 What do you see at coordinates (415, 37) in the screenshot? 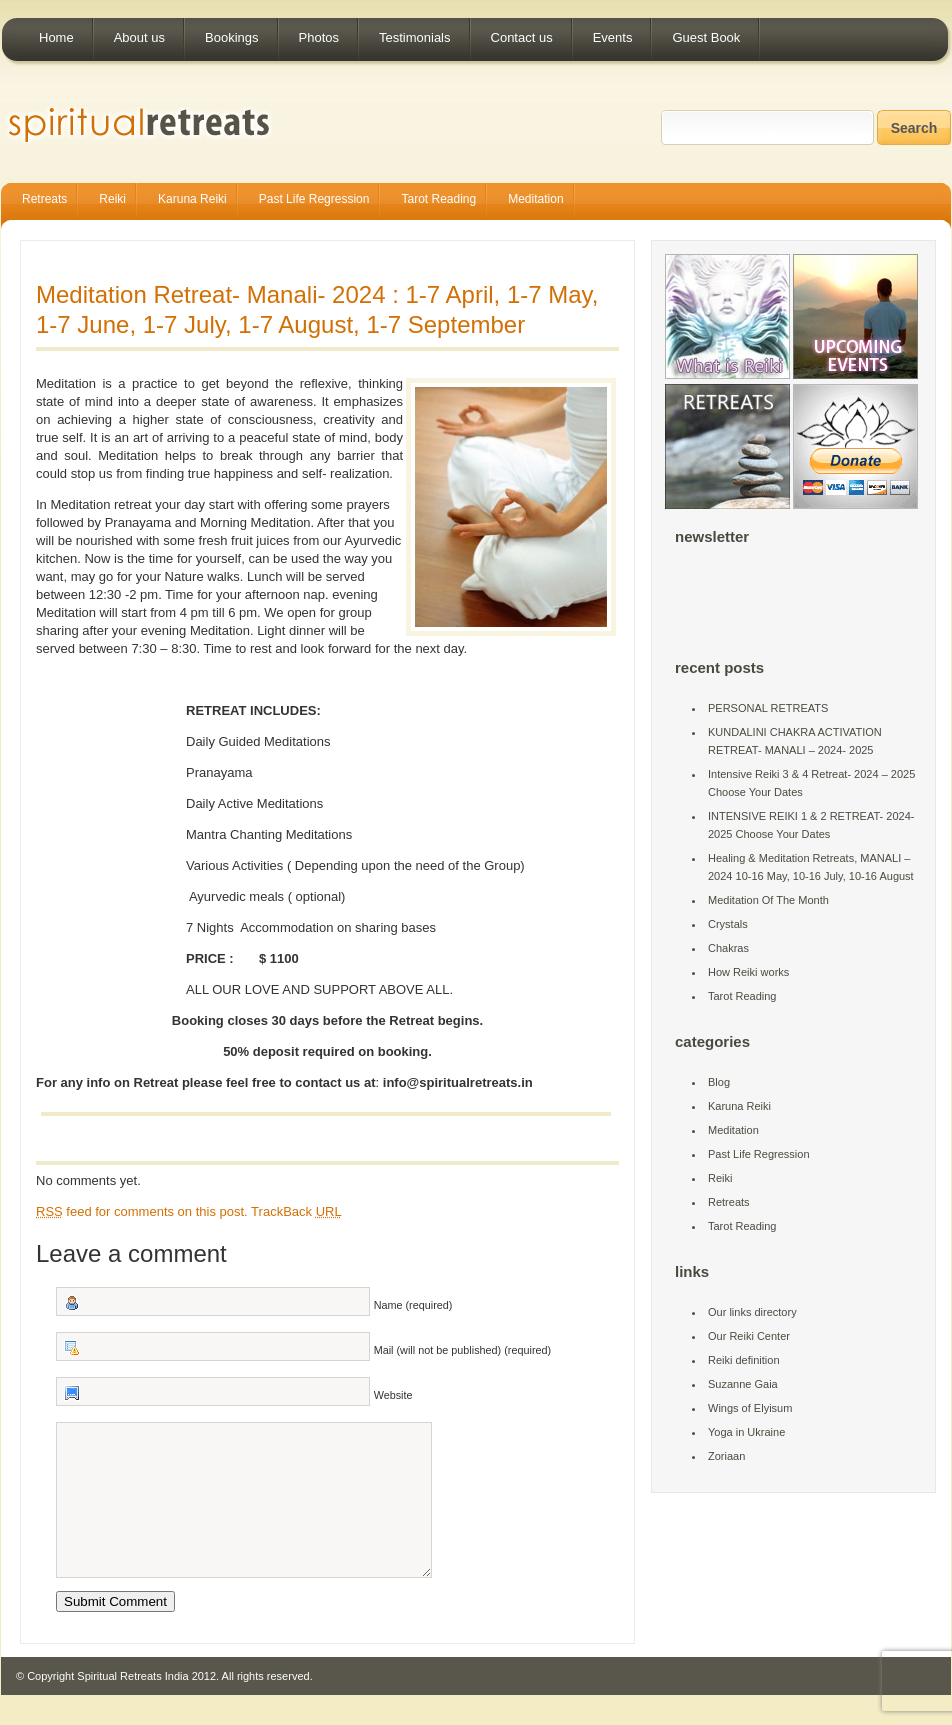
I see `Testimonials` at bounding box center [415, 37].